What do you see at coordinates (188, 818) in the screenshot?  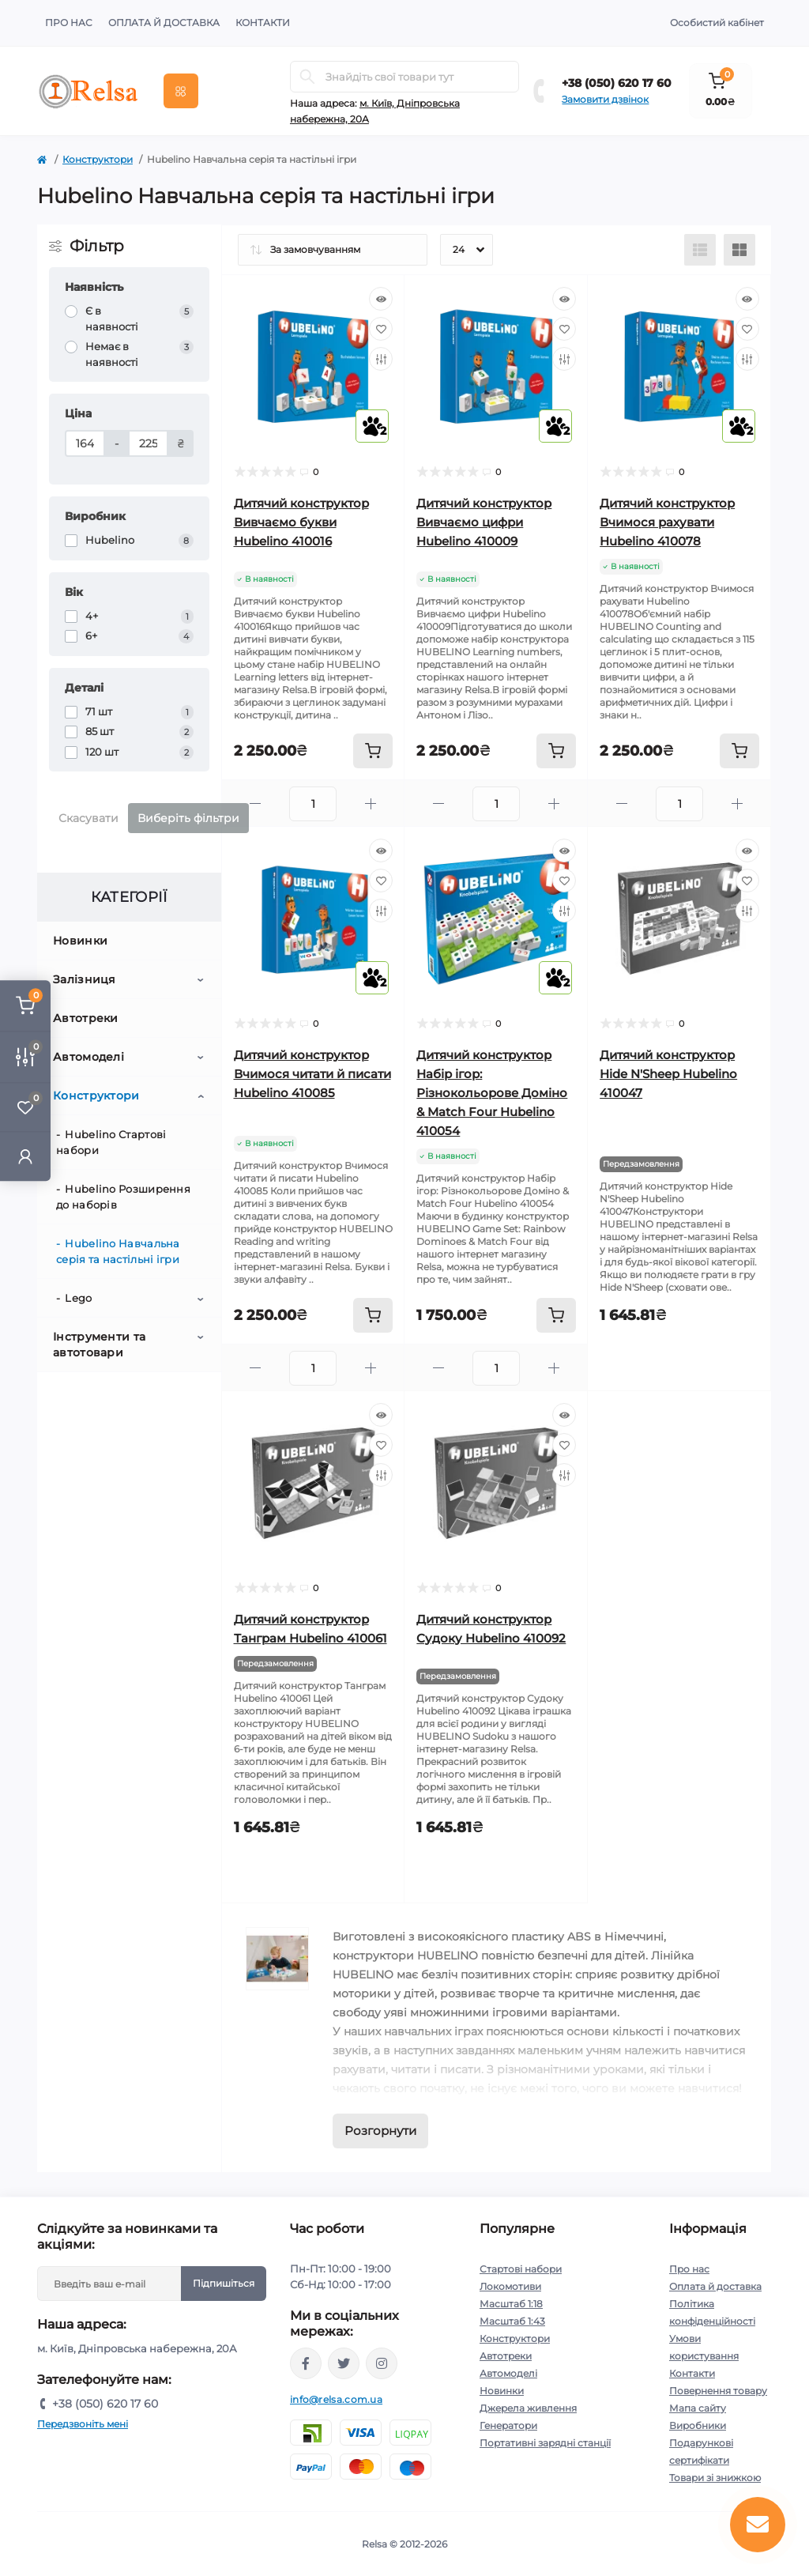 I see `Виберіть фільтри` at bounding box center [188, 818].